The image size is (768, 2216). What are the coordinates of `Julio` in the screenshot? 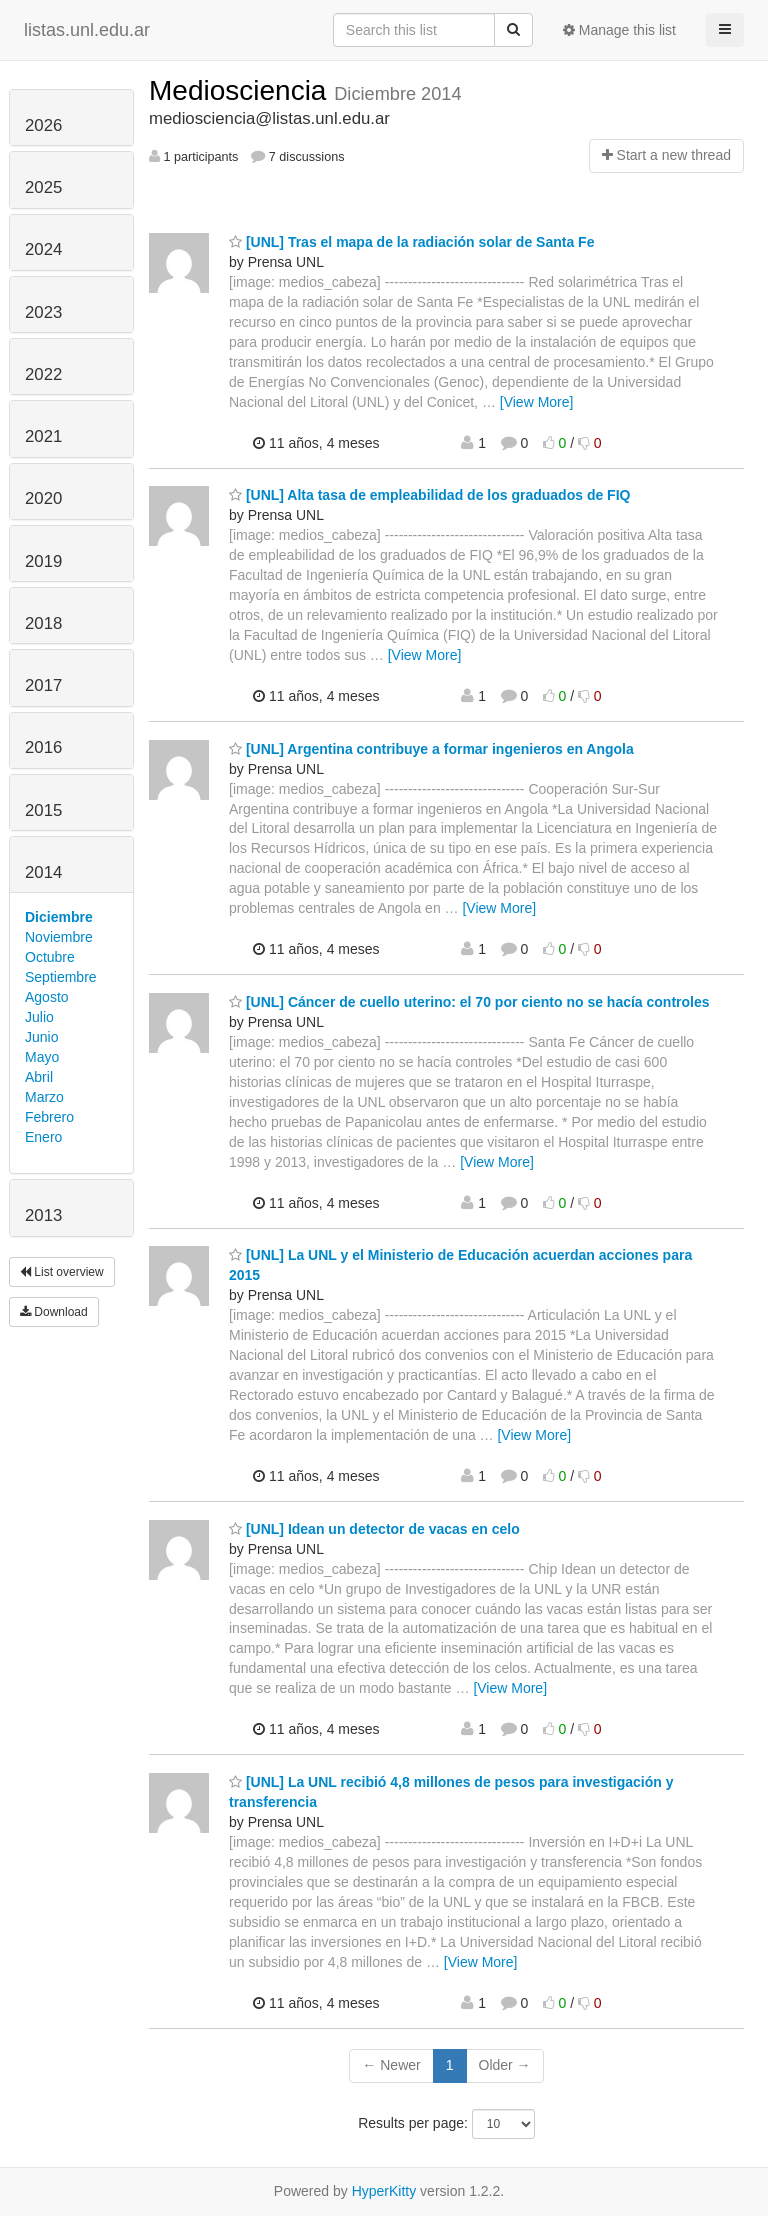 It's located at (39, 1017).